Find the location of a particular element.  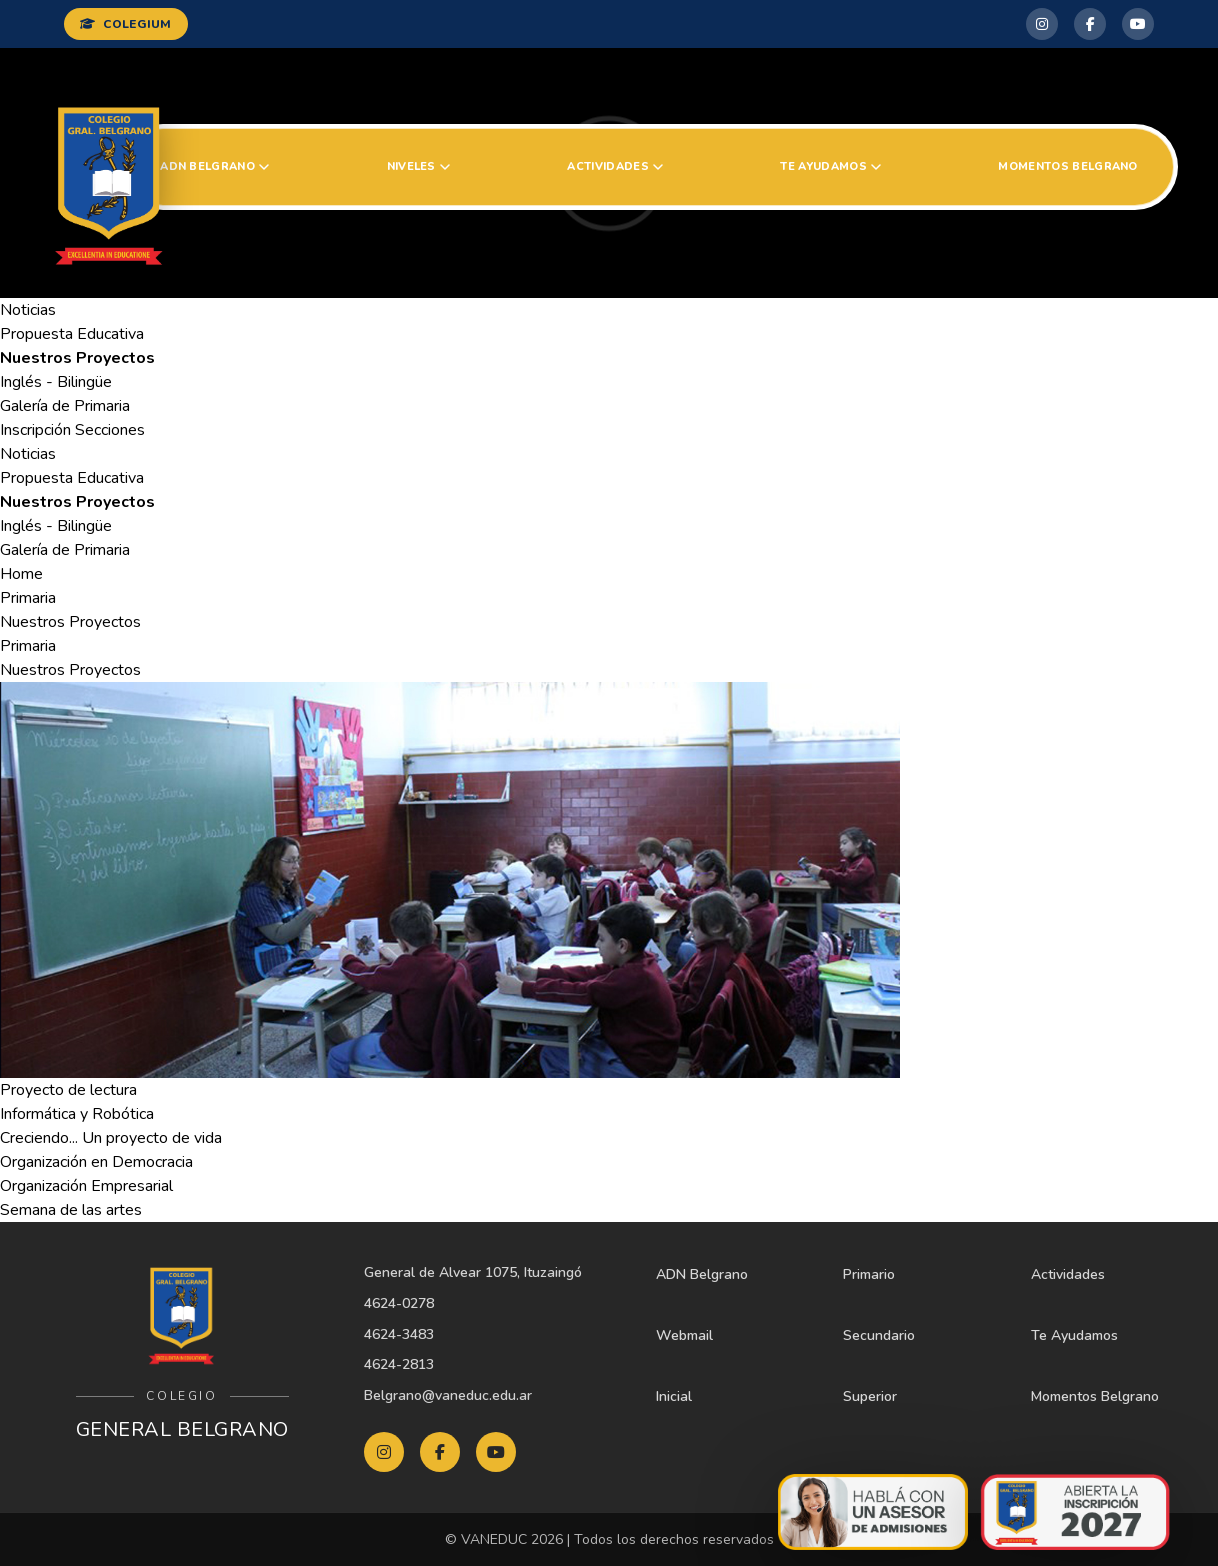

[Facebook Belgrano] is located at coordinates (1090, 24).